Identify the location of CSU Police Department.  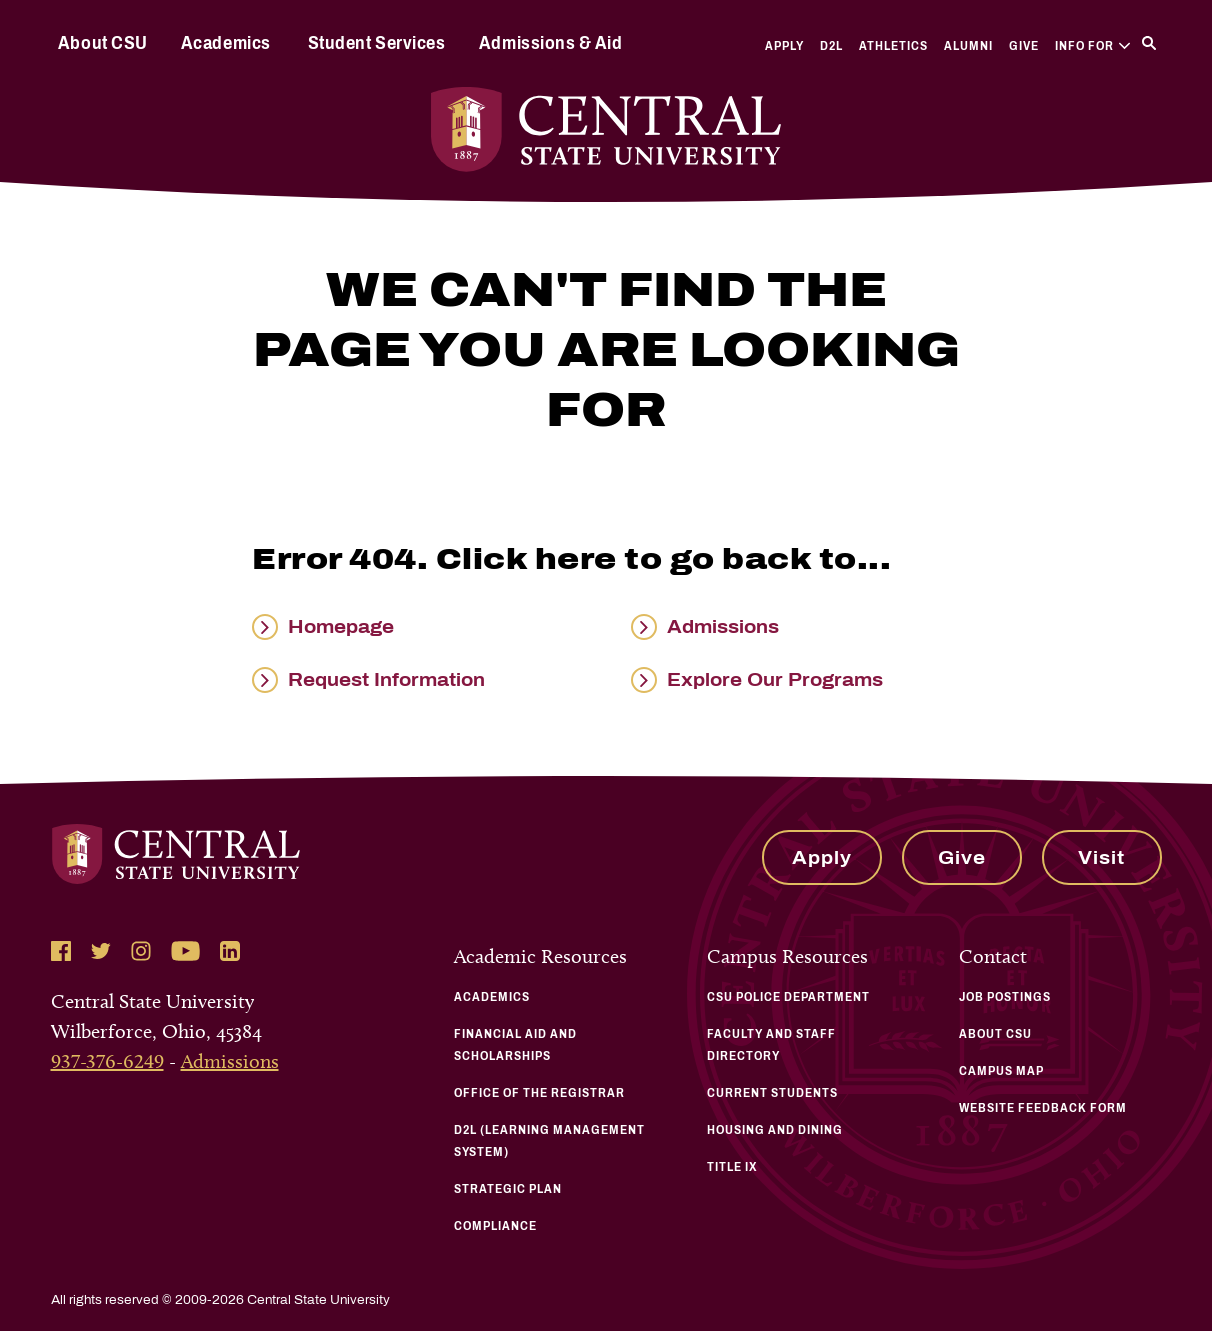
(788, 997).